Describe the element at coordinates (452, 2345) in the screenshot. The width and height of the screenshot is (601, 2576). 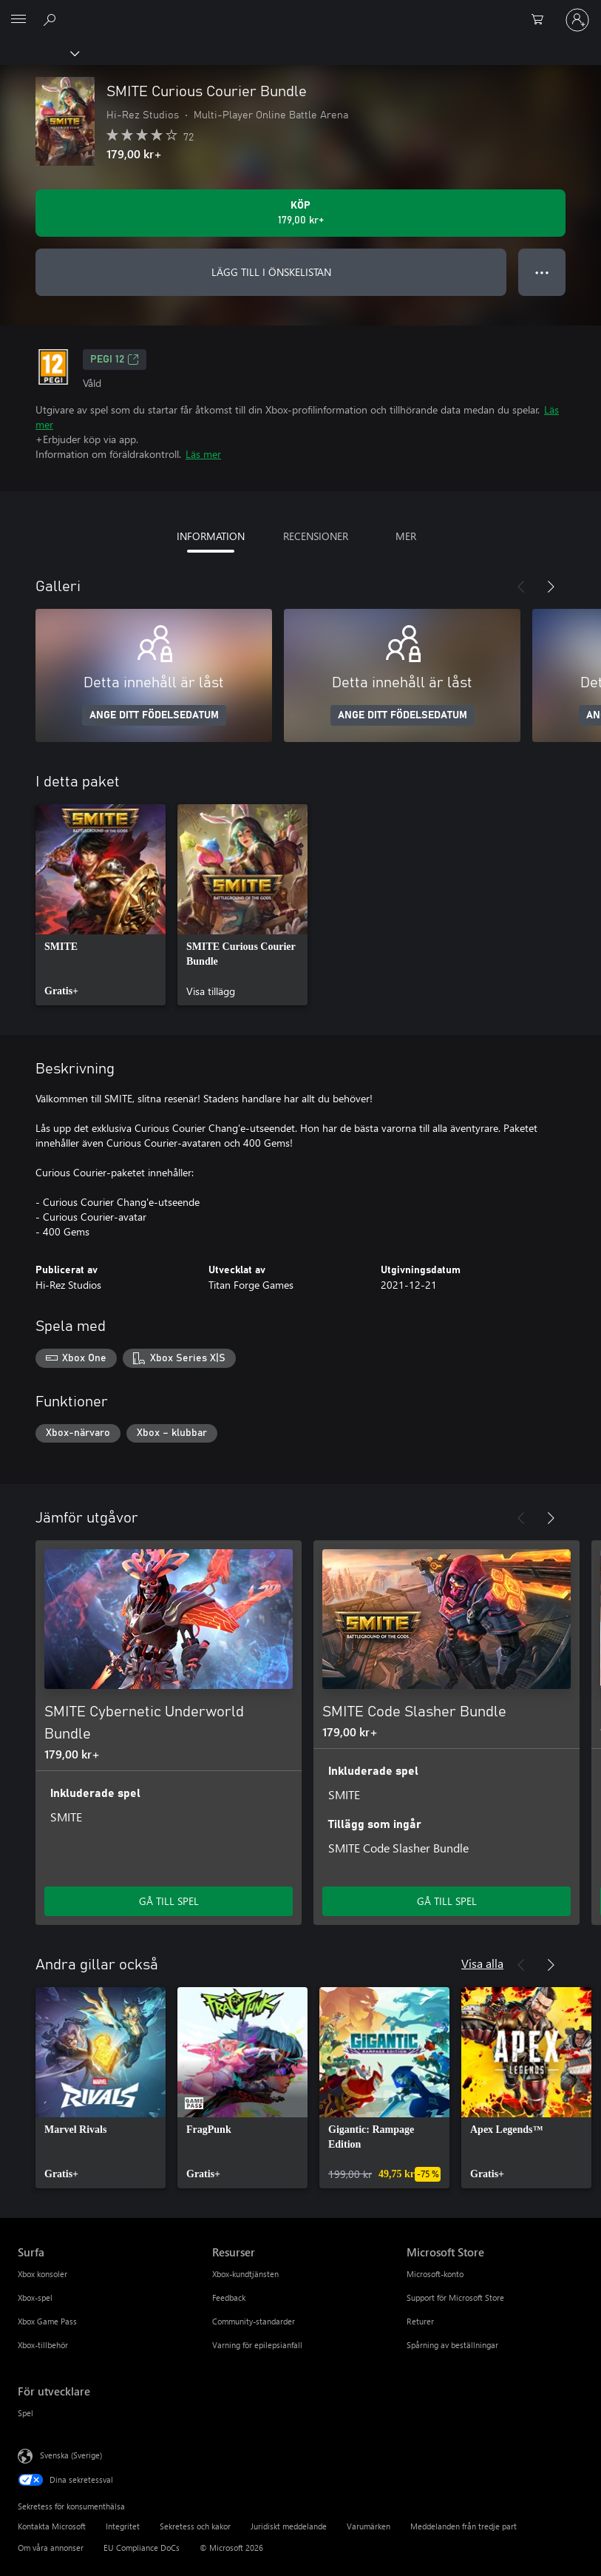
I see `Spårning av beställningar [Spårning av beställningar Microsoft Store]` at that location.